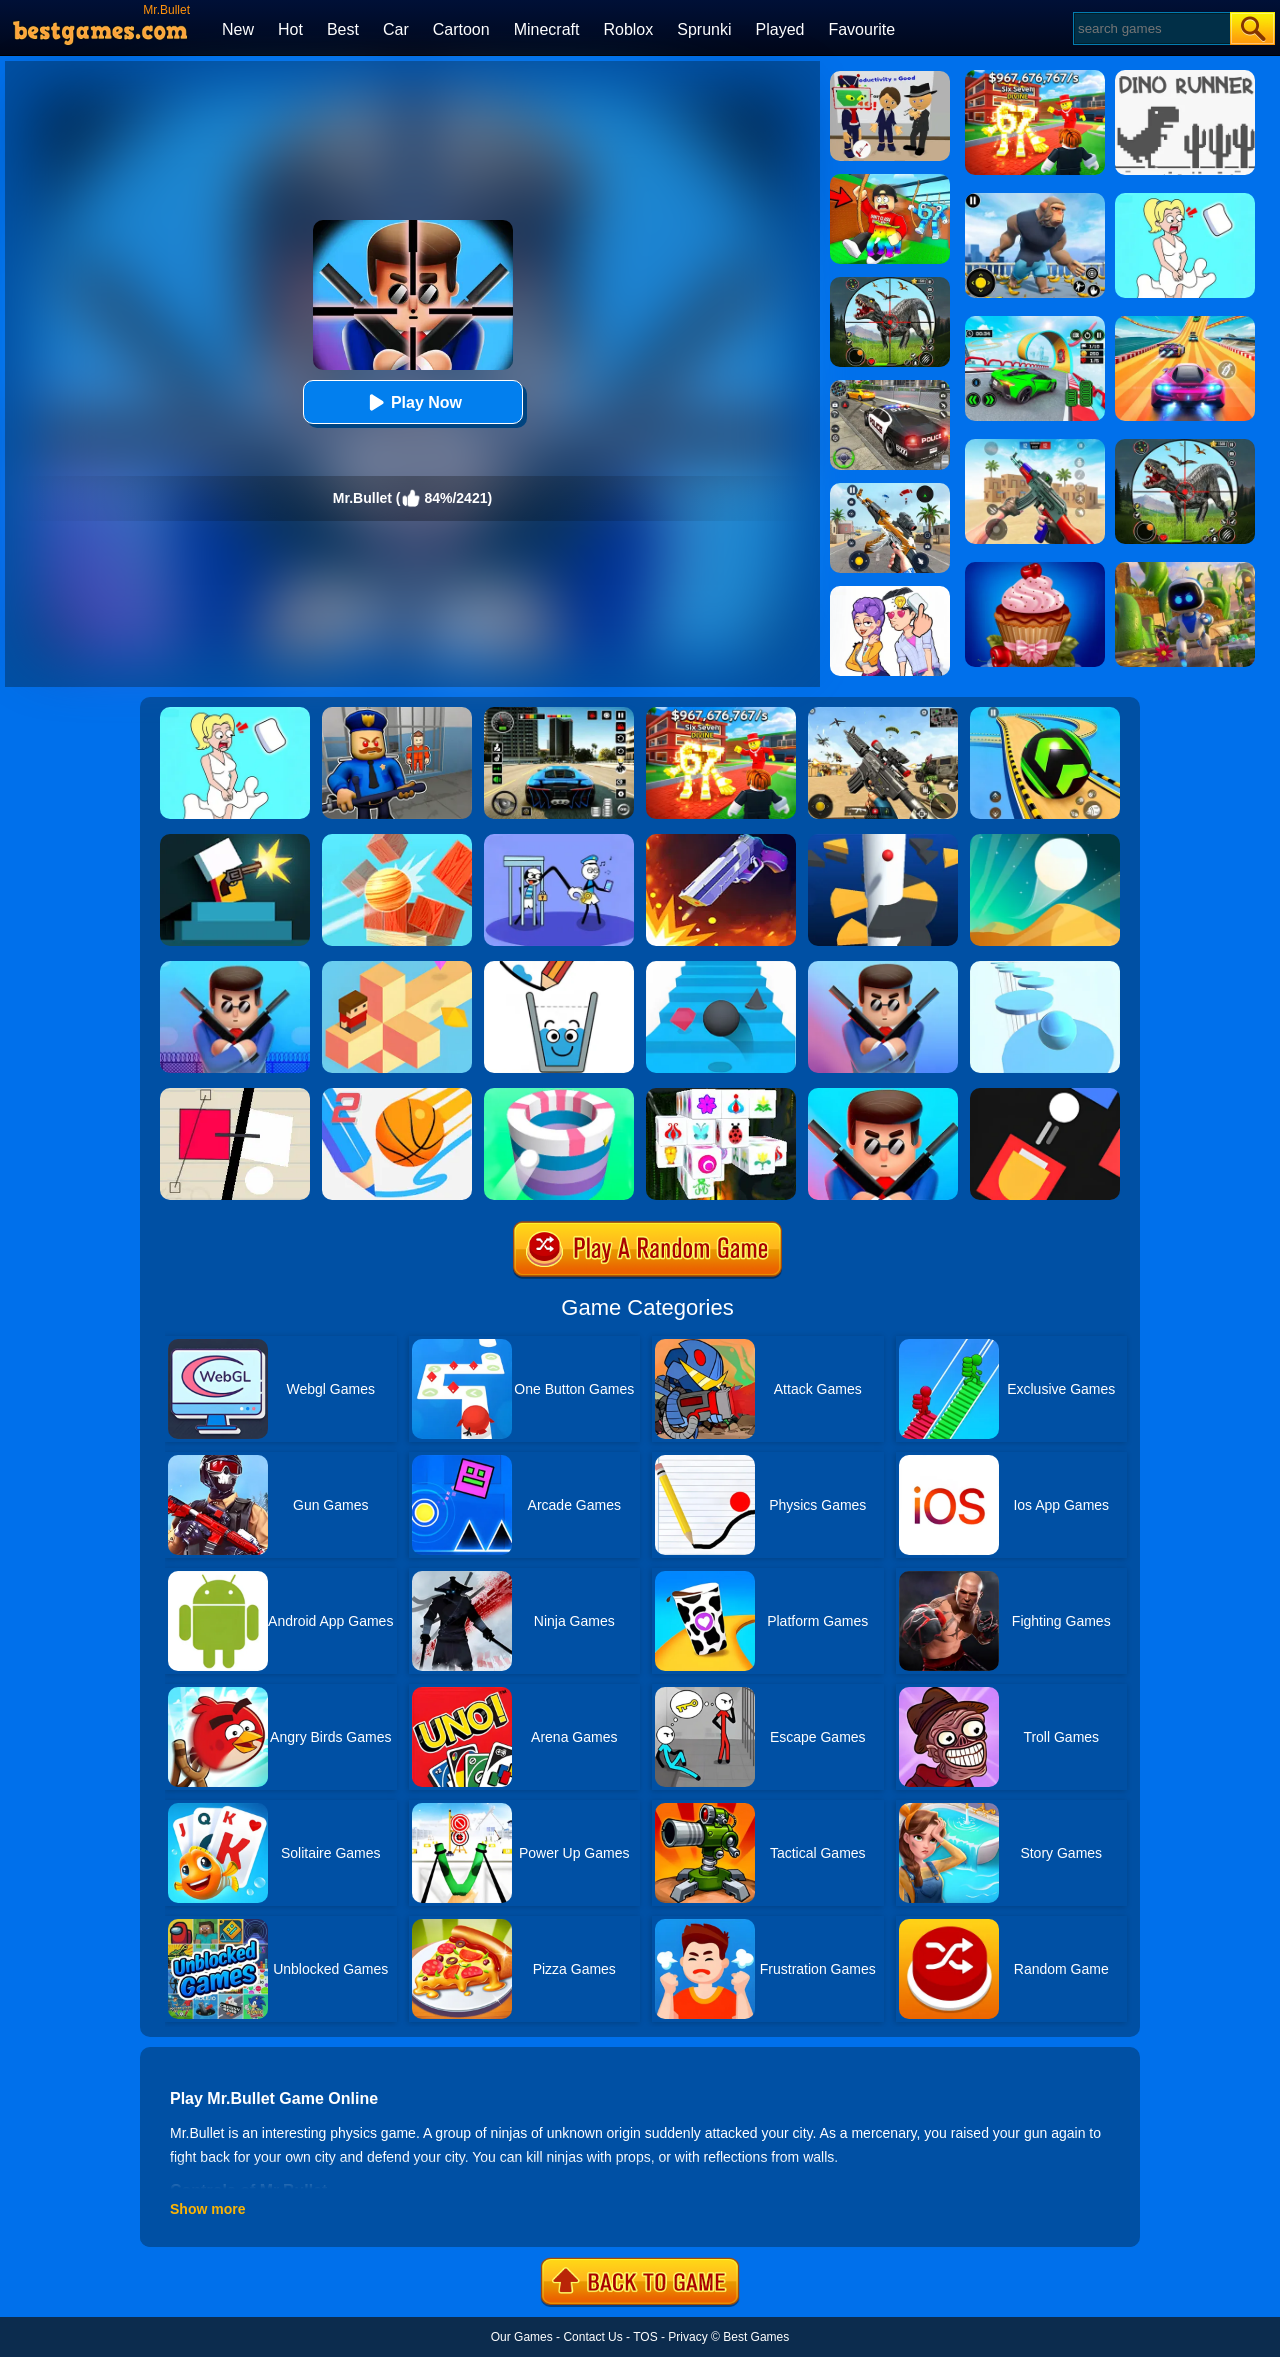 The height and width of the screenshot is (2357, 1280). Describe the element at coordinates (756, 2337) in the screenshot. I see `Best Games` at that location.